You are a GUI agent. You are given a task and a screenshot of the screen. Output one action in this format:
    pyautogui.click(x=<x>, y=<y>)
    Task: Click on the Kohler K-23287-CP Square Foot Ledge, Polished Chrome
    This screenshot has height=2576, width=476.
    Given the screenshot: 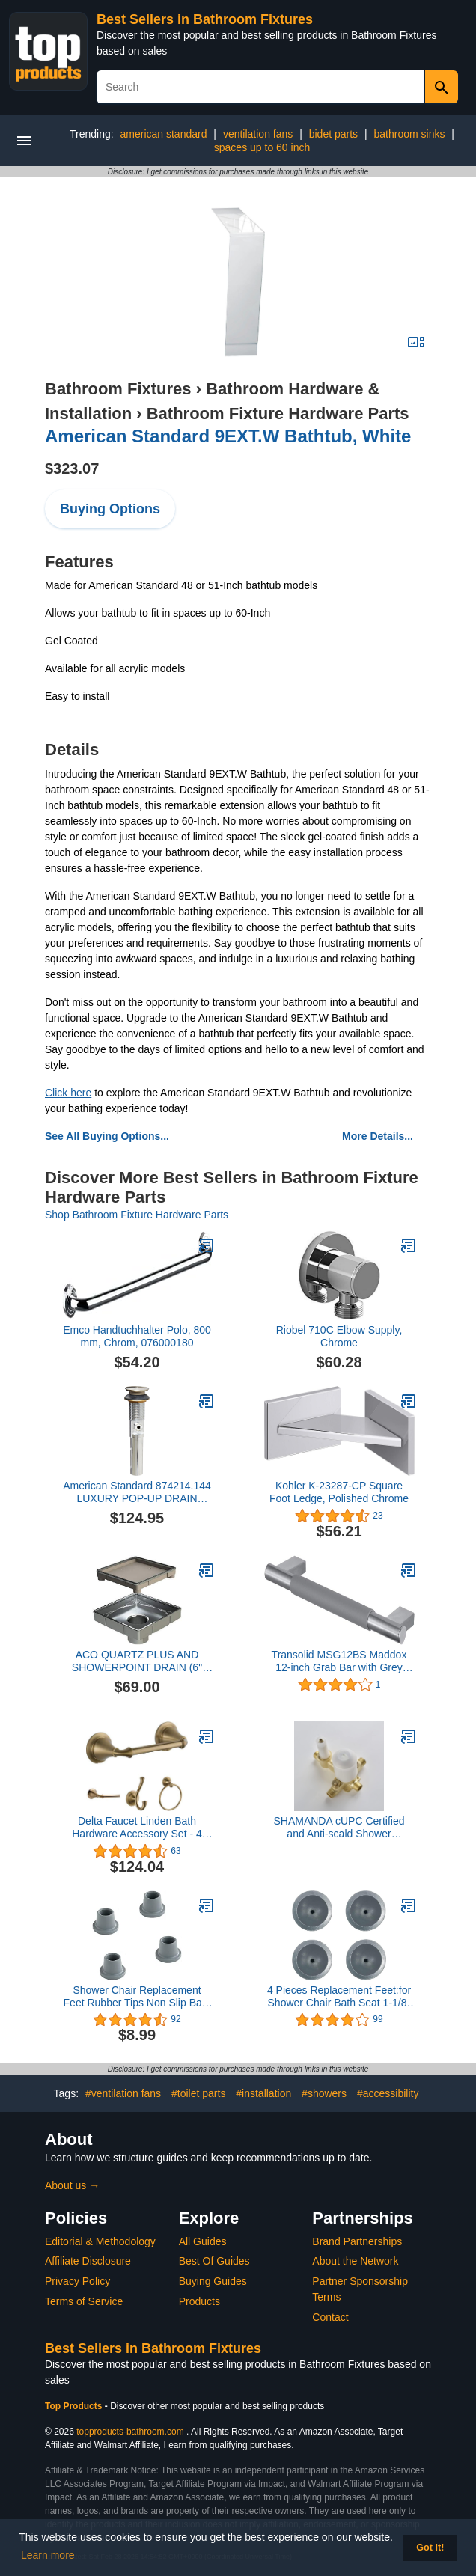 What is the action you would take?
    pyautogui.click(x=339, y=1492)
    